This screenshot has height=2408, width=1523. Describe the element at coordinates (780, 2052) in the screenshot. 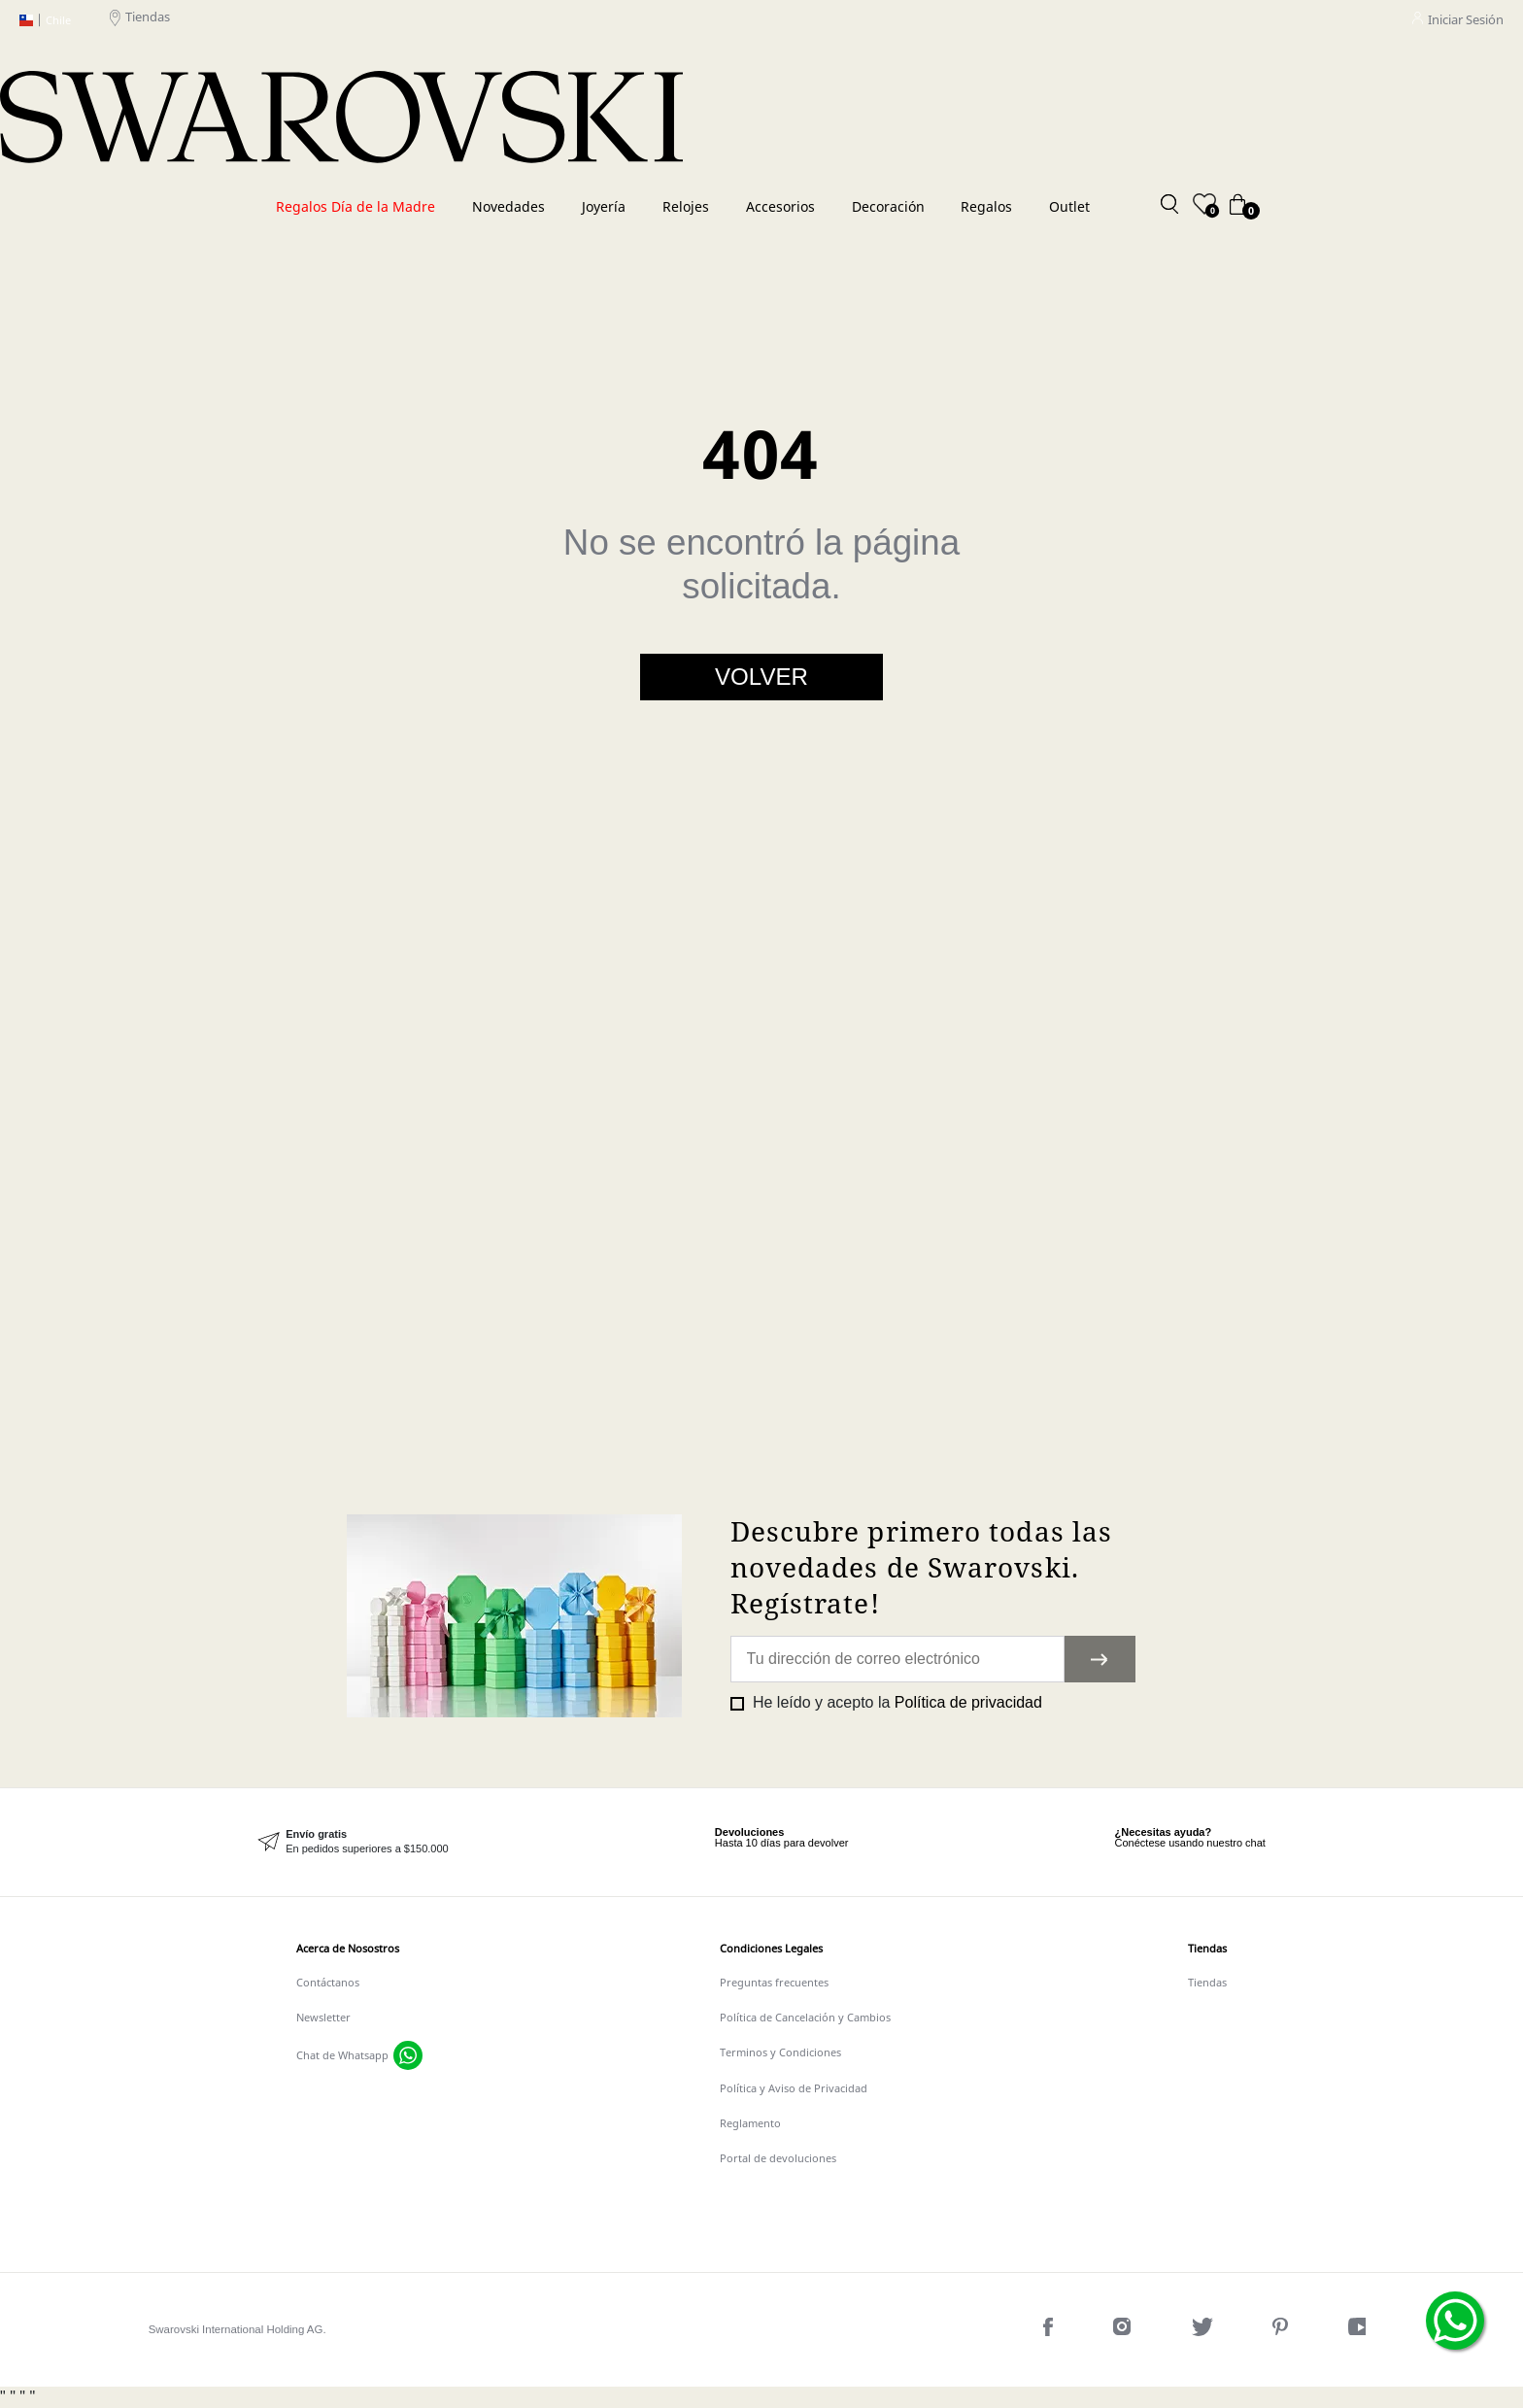

I see `Terminos y Condiciones` at that location.